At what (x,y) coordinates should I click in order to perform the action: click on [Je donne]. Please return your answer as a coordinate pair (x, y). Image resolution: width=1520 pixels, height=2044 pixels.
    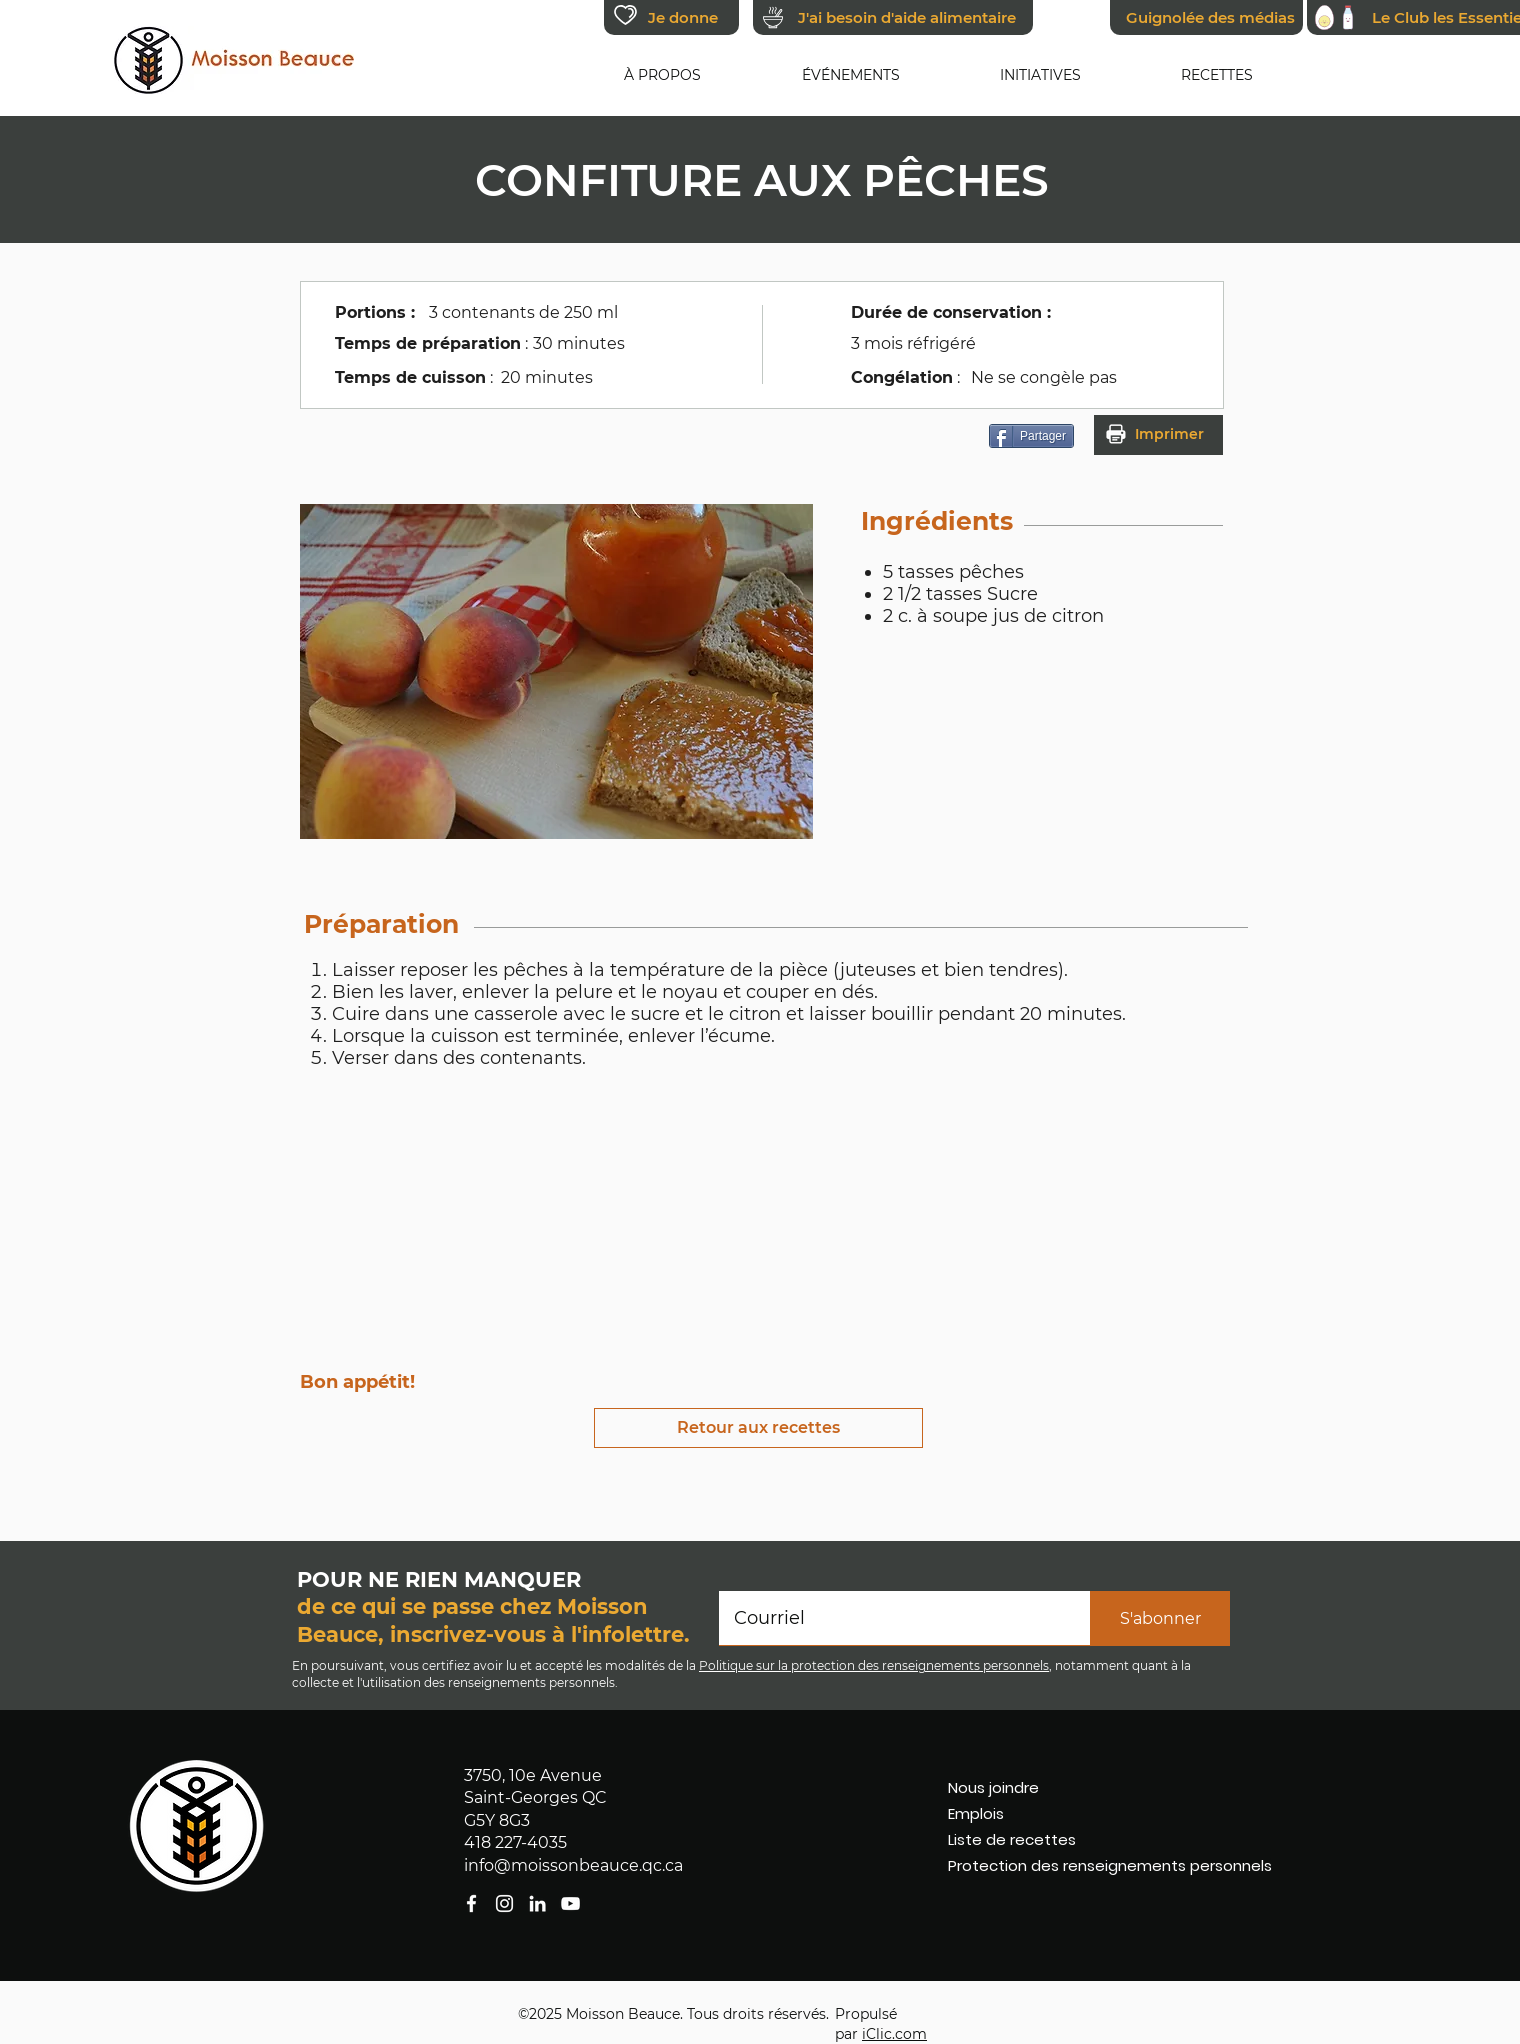
    Looking at the image, I should click on (671, 17).